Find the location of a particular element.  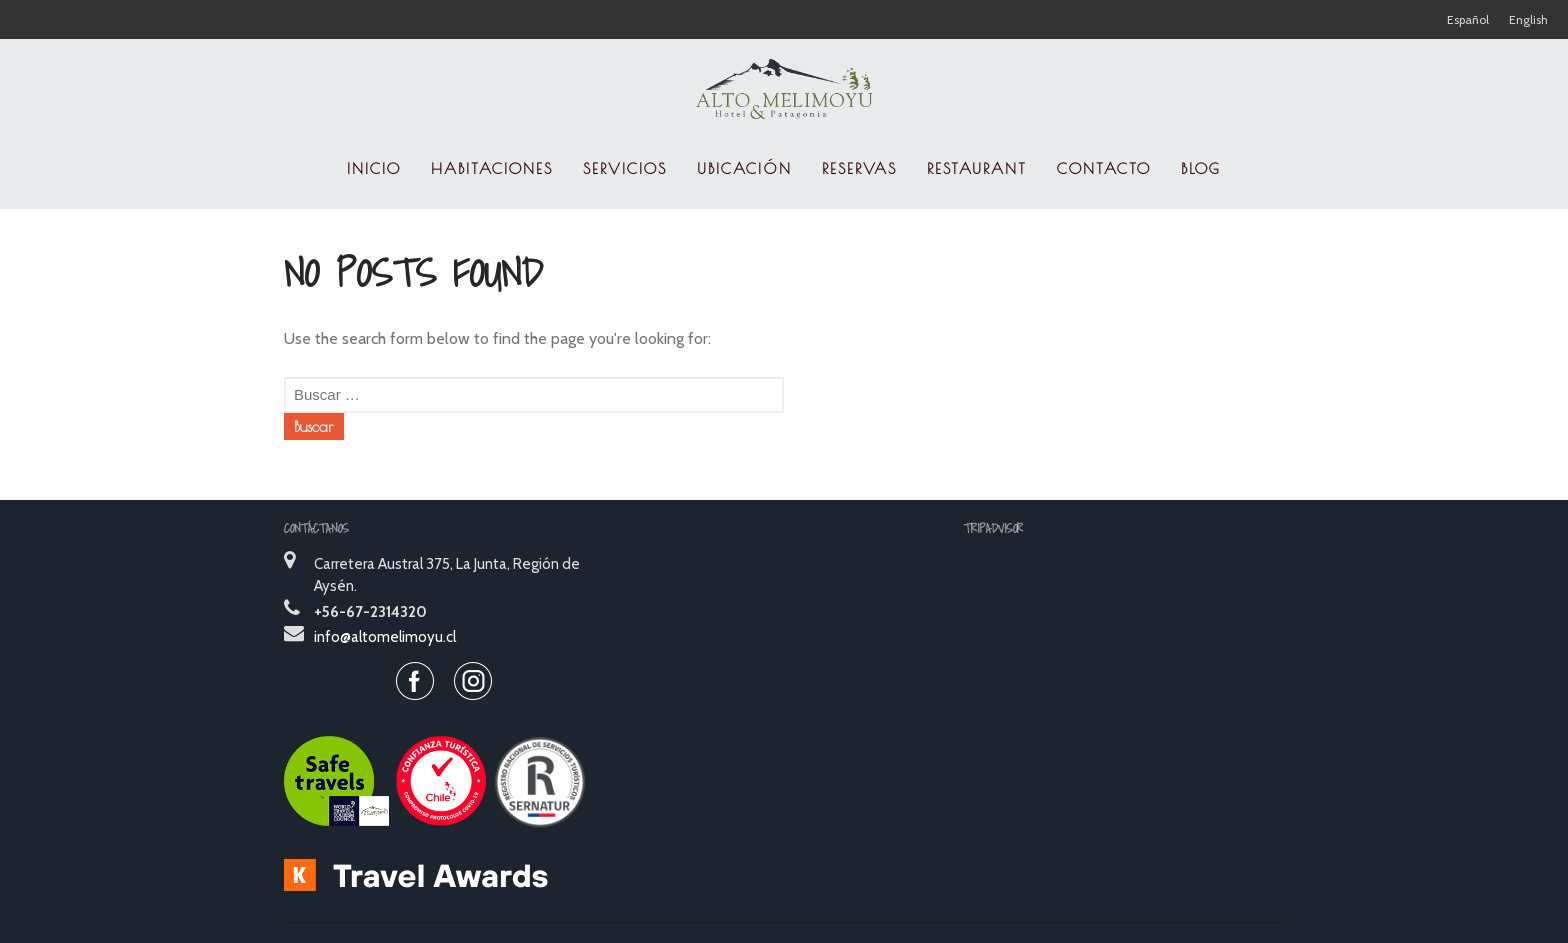

Blog is located at coordinates (1201, 168).